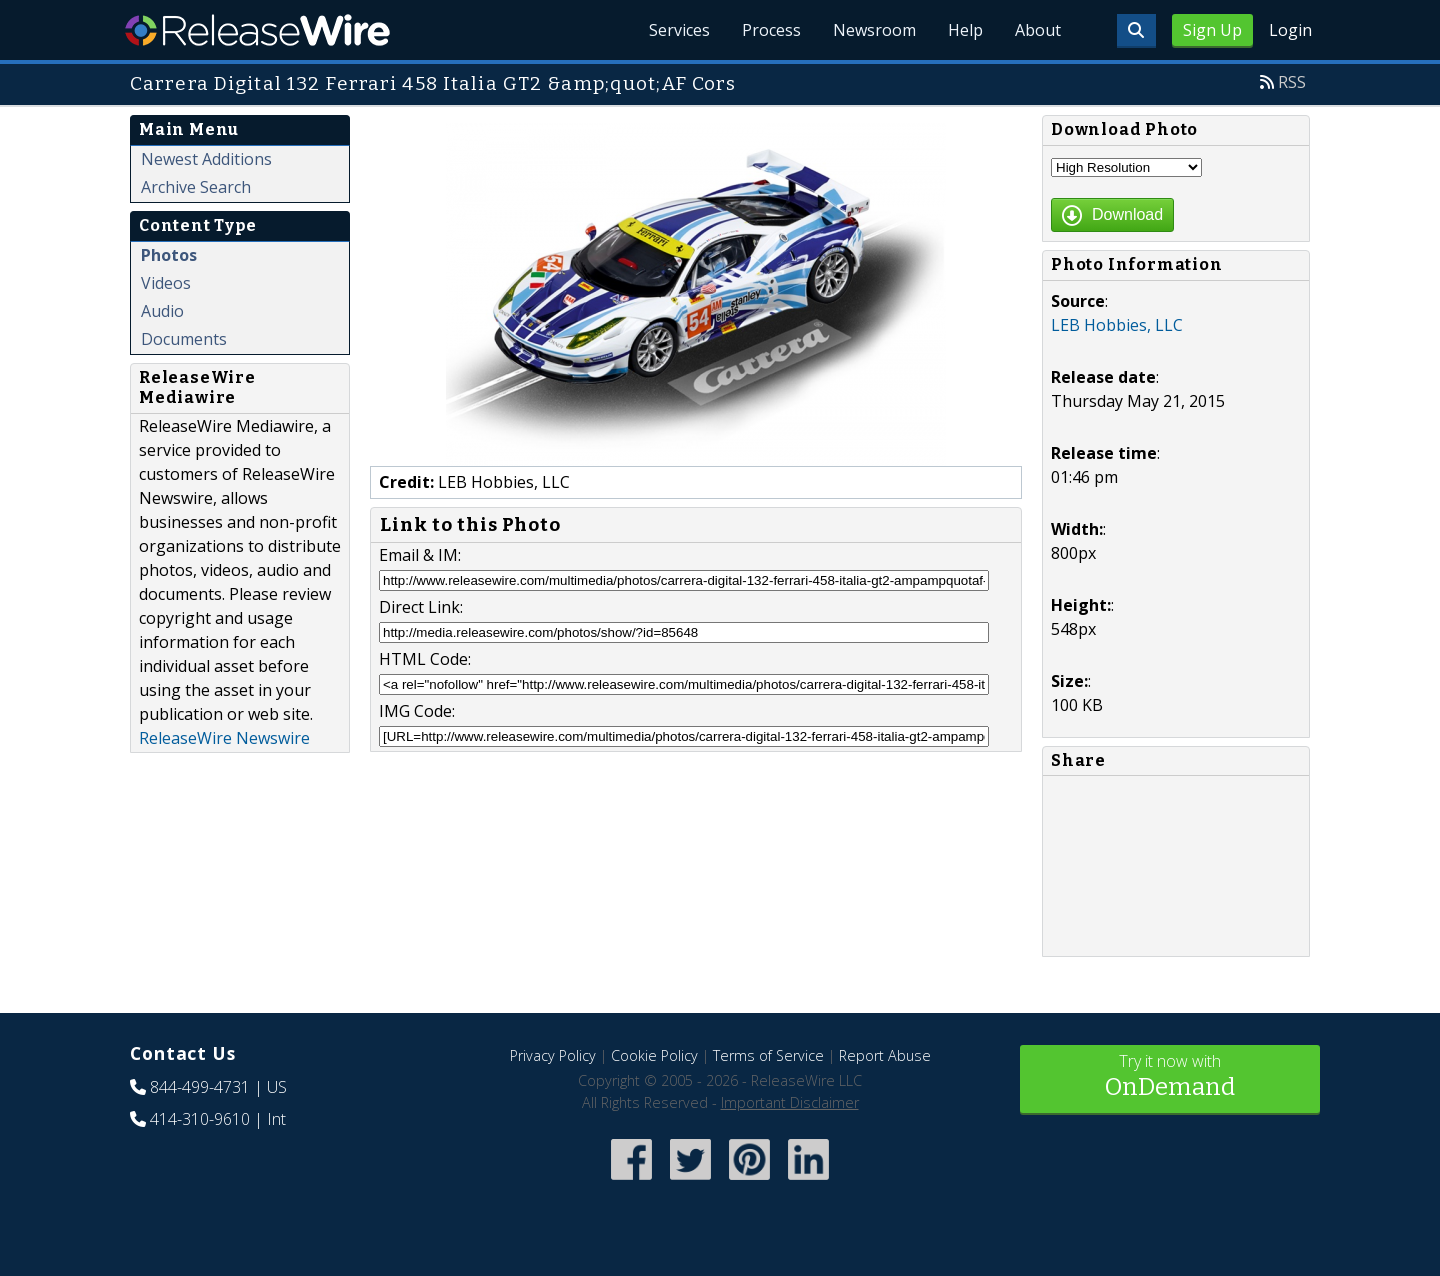 This screenshot has width=1440, height=1276. I want to click on Newsroom, so click(874, 30).